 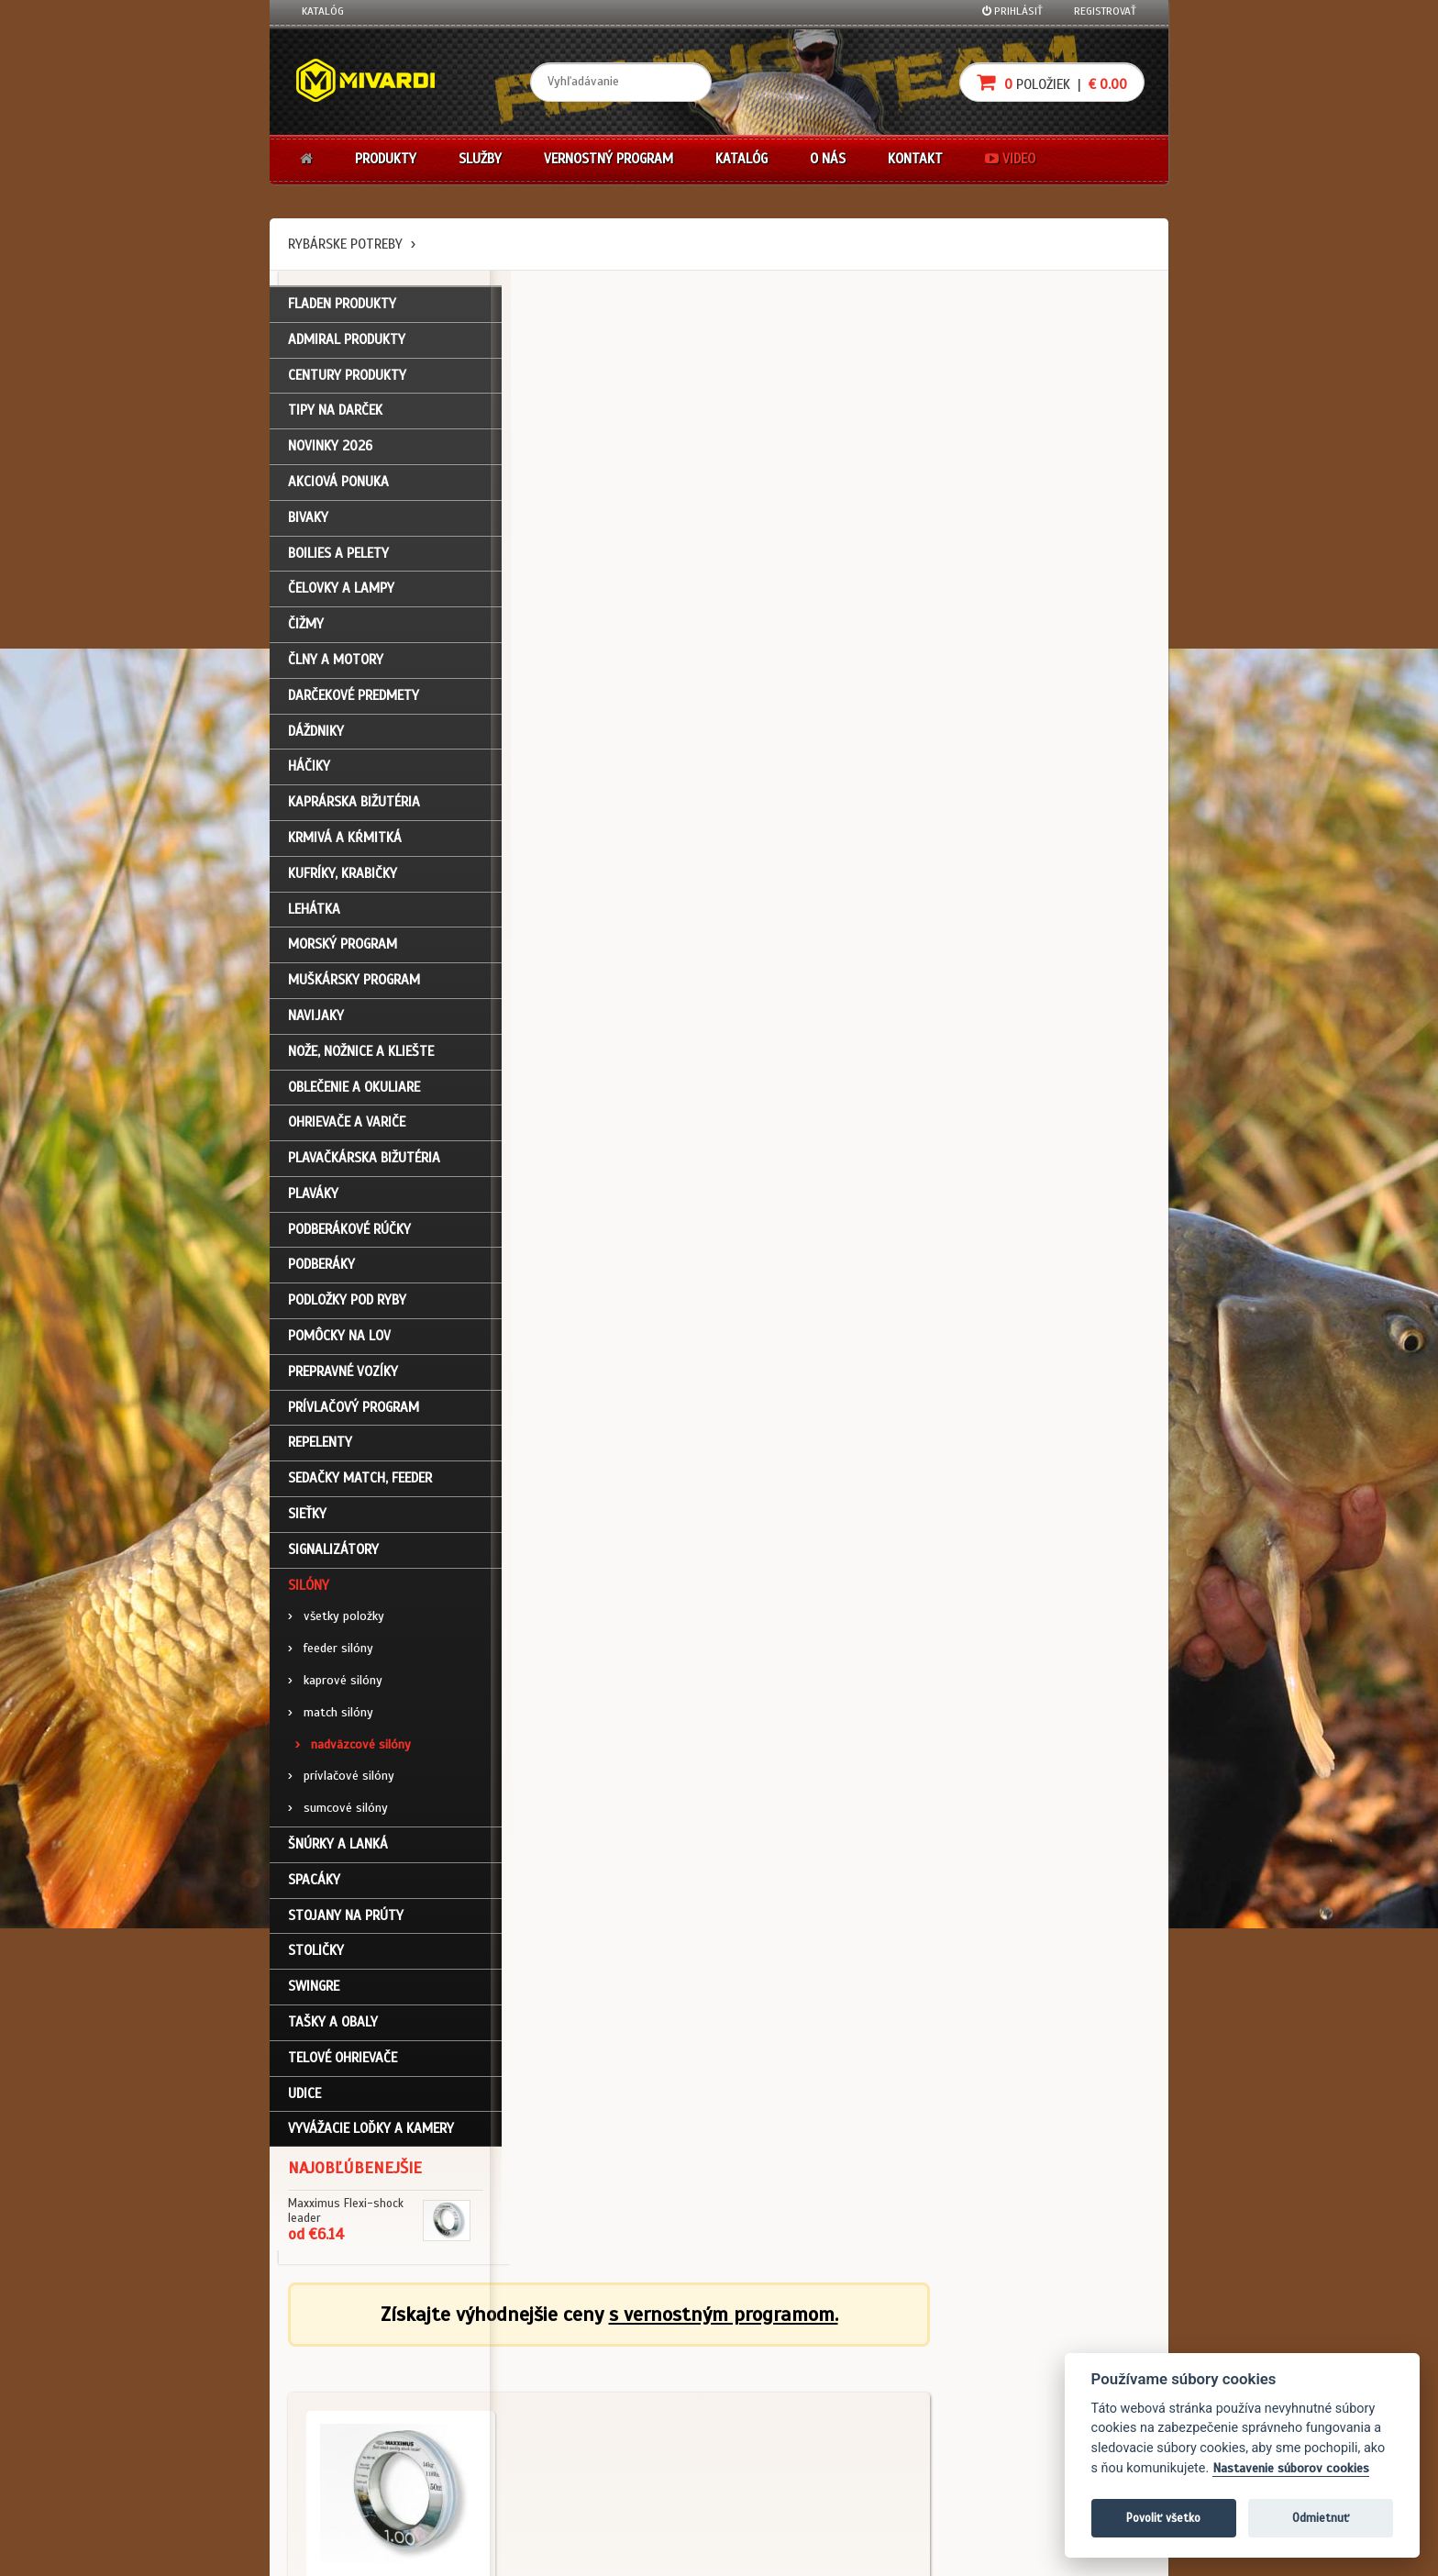 What do you see at coordinates (304, 2097) in the screenshot?
I see `Udice` at bounding box center [304, 2097].